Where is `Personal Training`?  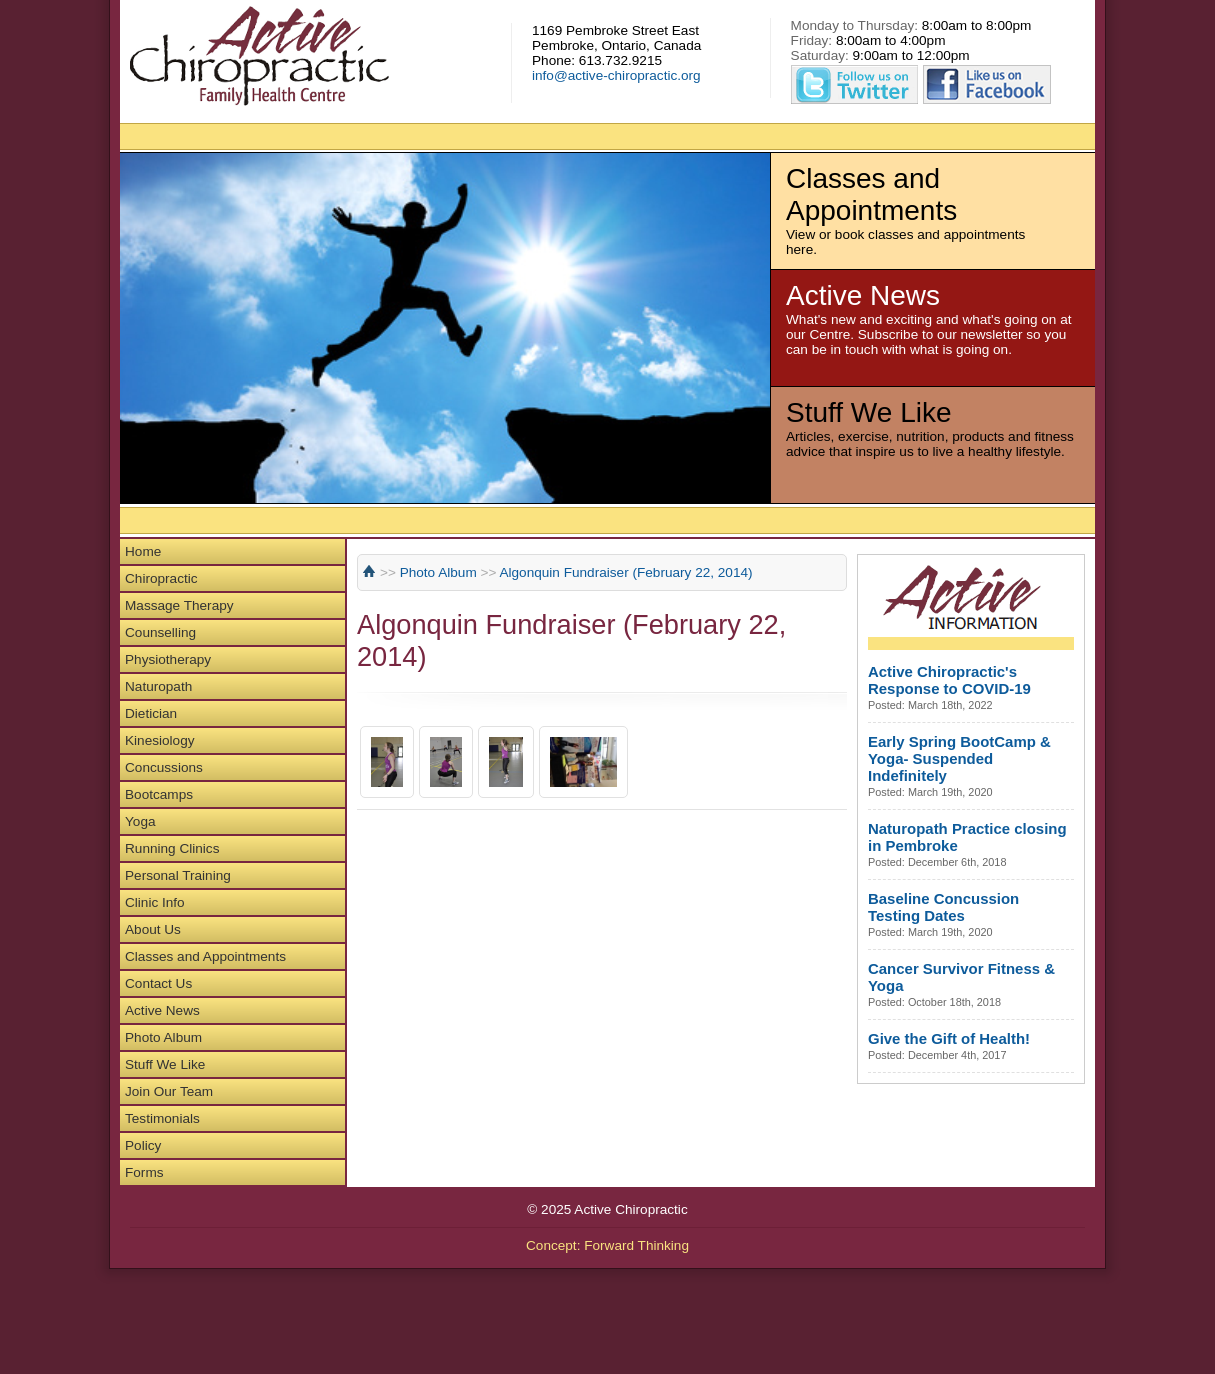
Personal Training is located at coordinates (178, 875).